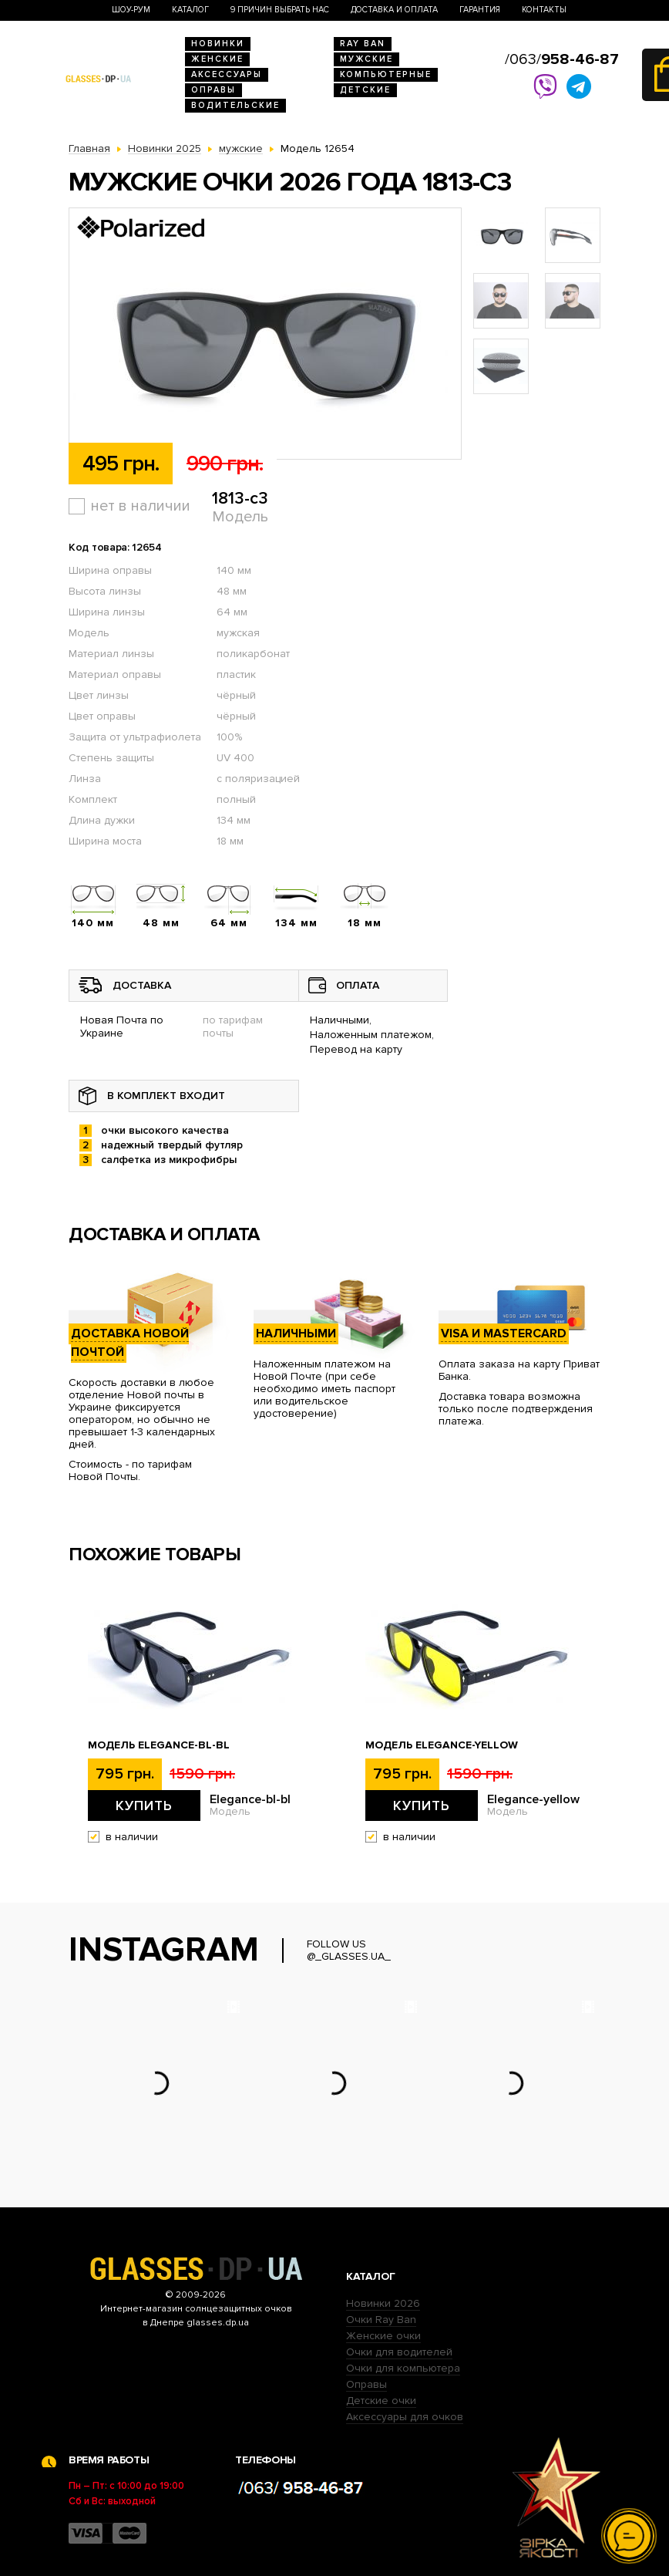 The image size is (669, 2576). What do you see at coordinates (190, 10) in the screenshot?
I see `Каталог` at bounding box center [190, 10].